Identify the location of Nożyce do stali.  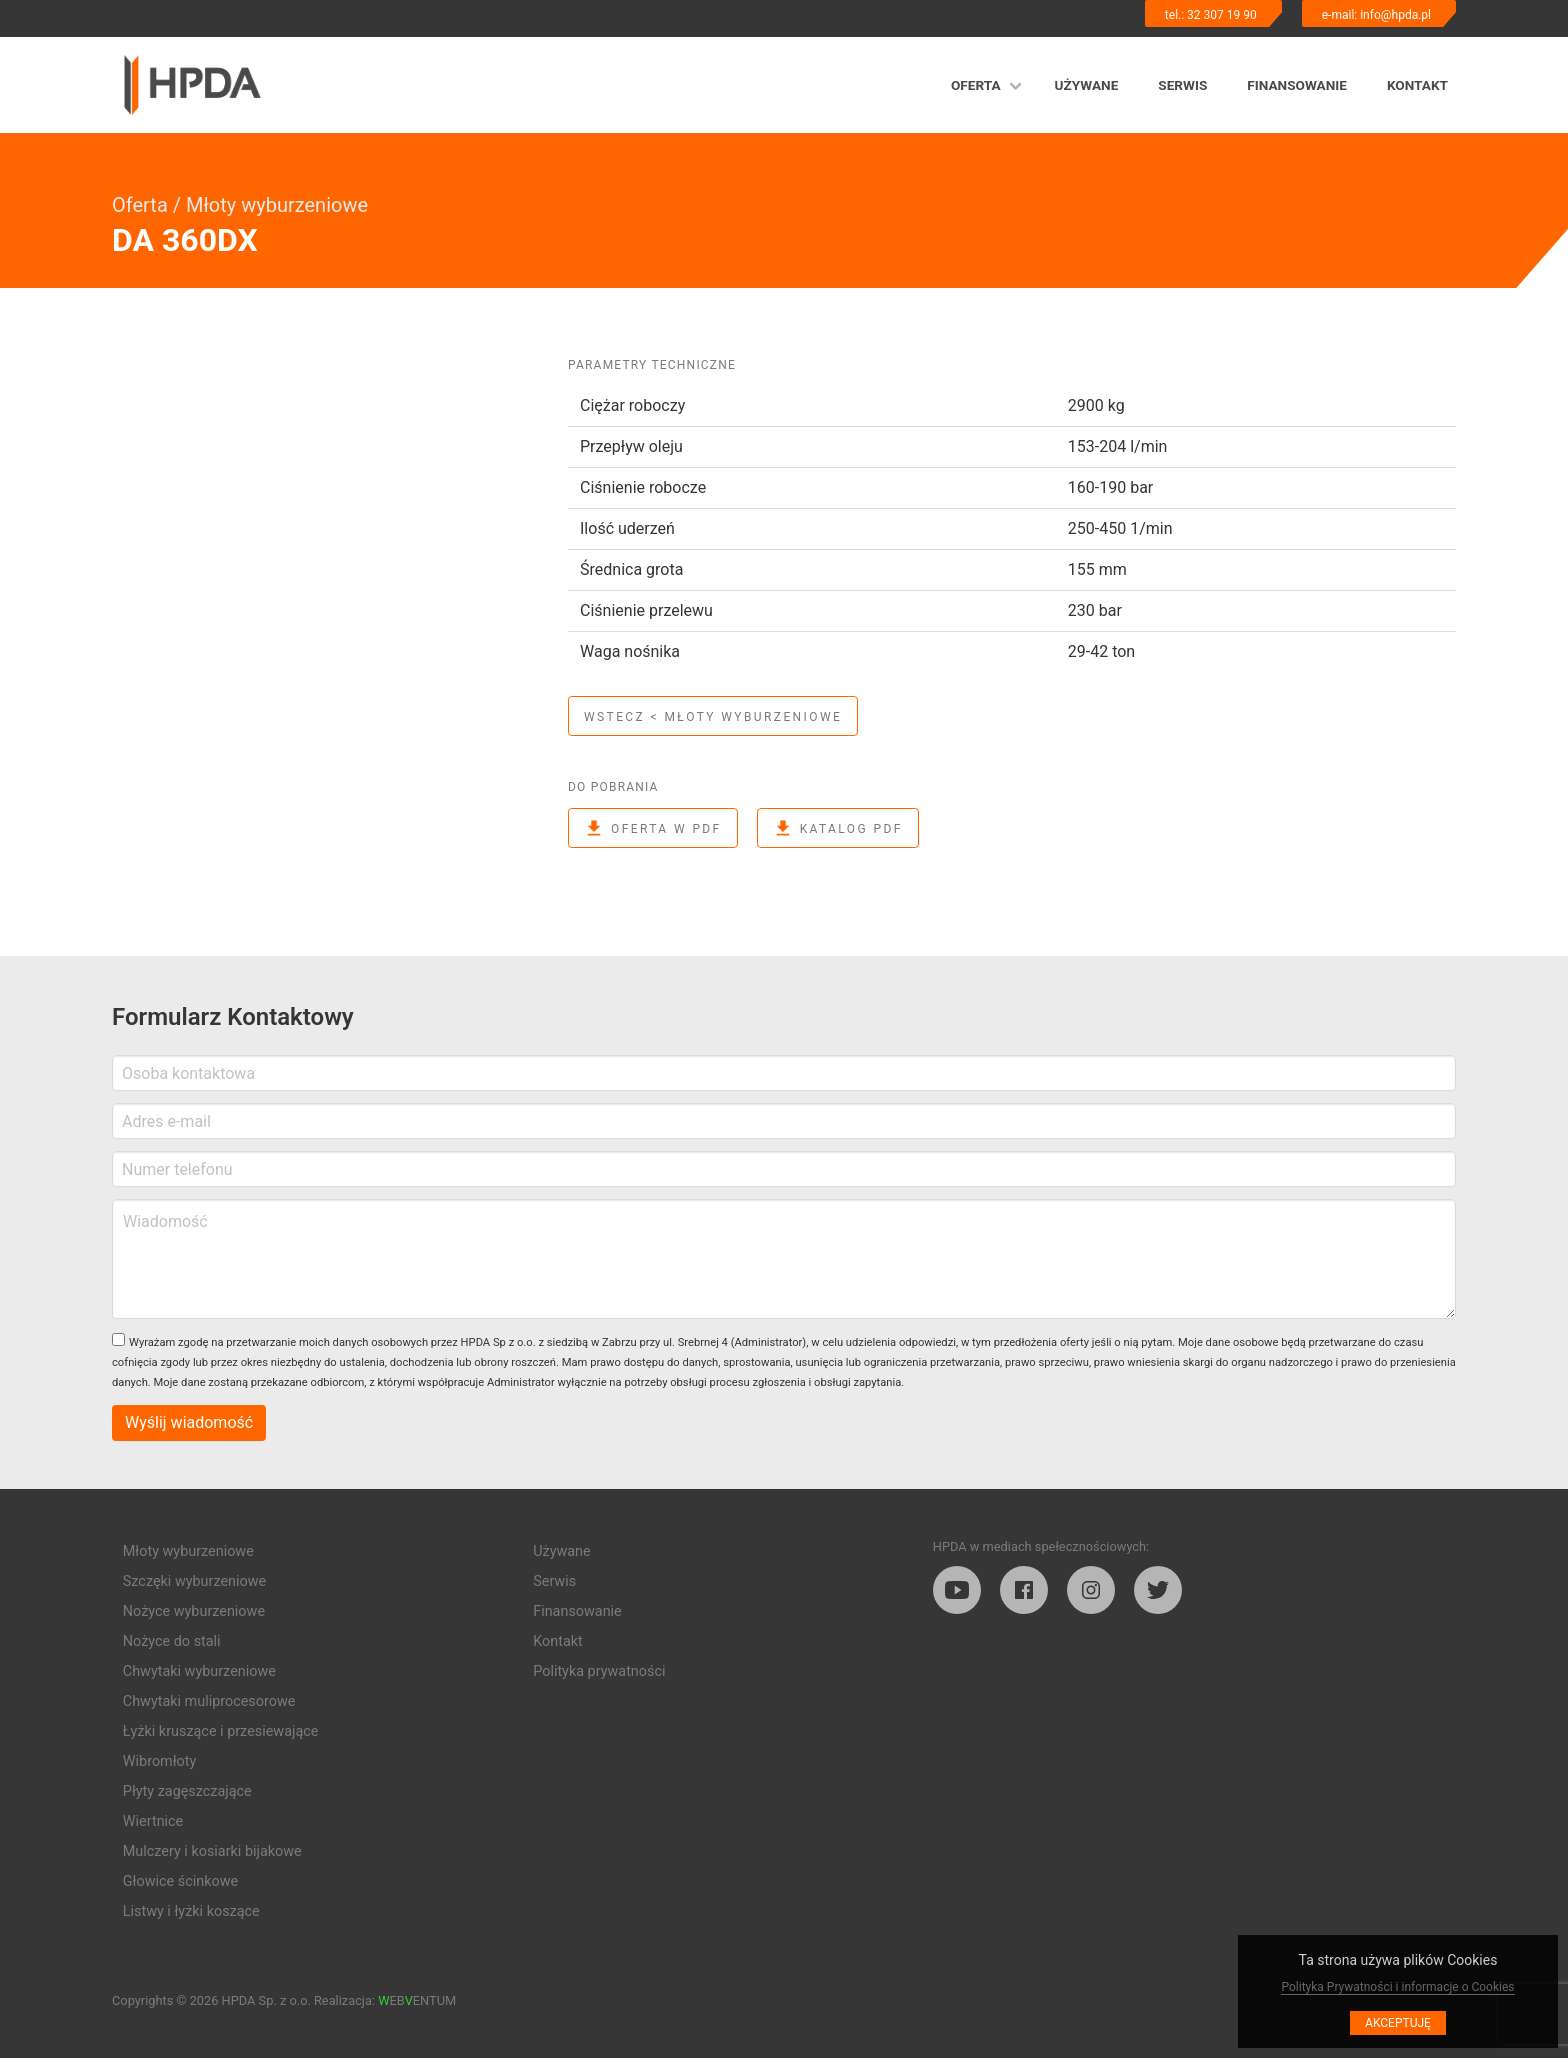
(172, 1641).